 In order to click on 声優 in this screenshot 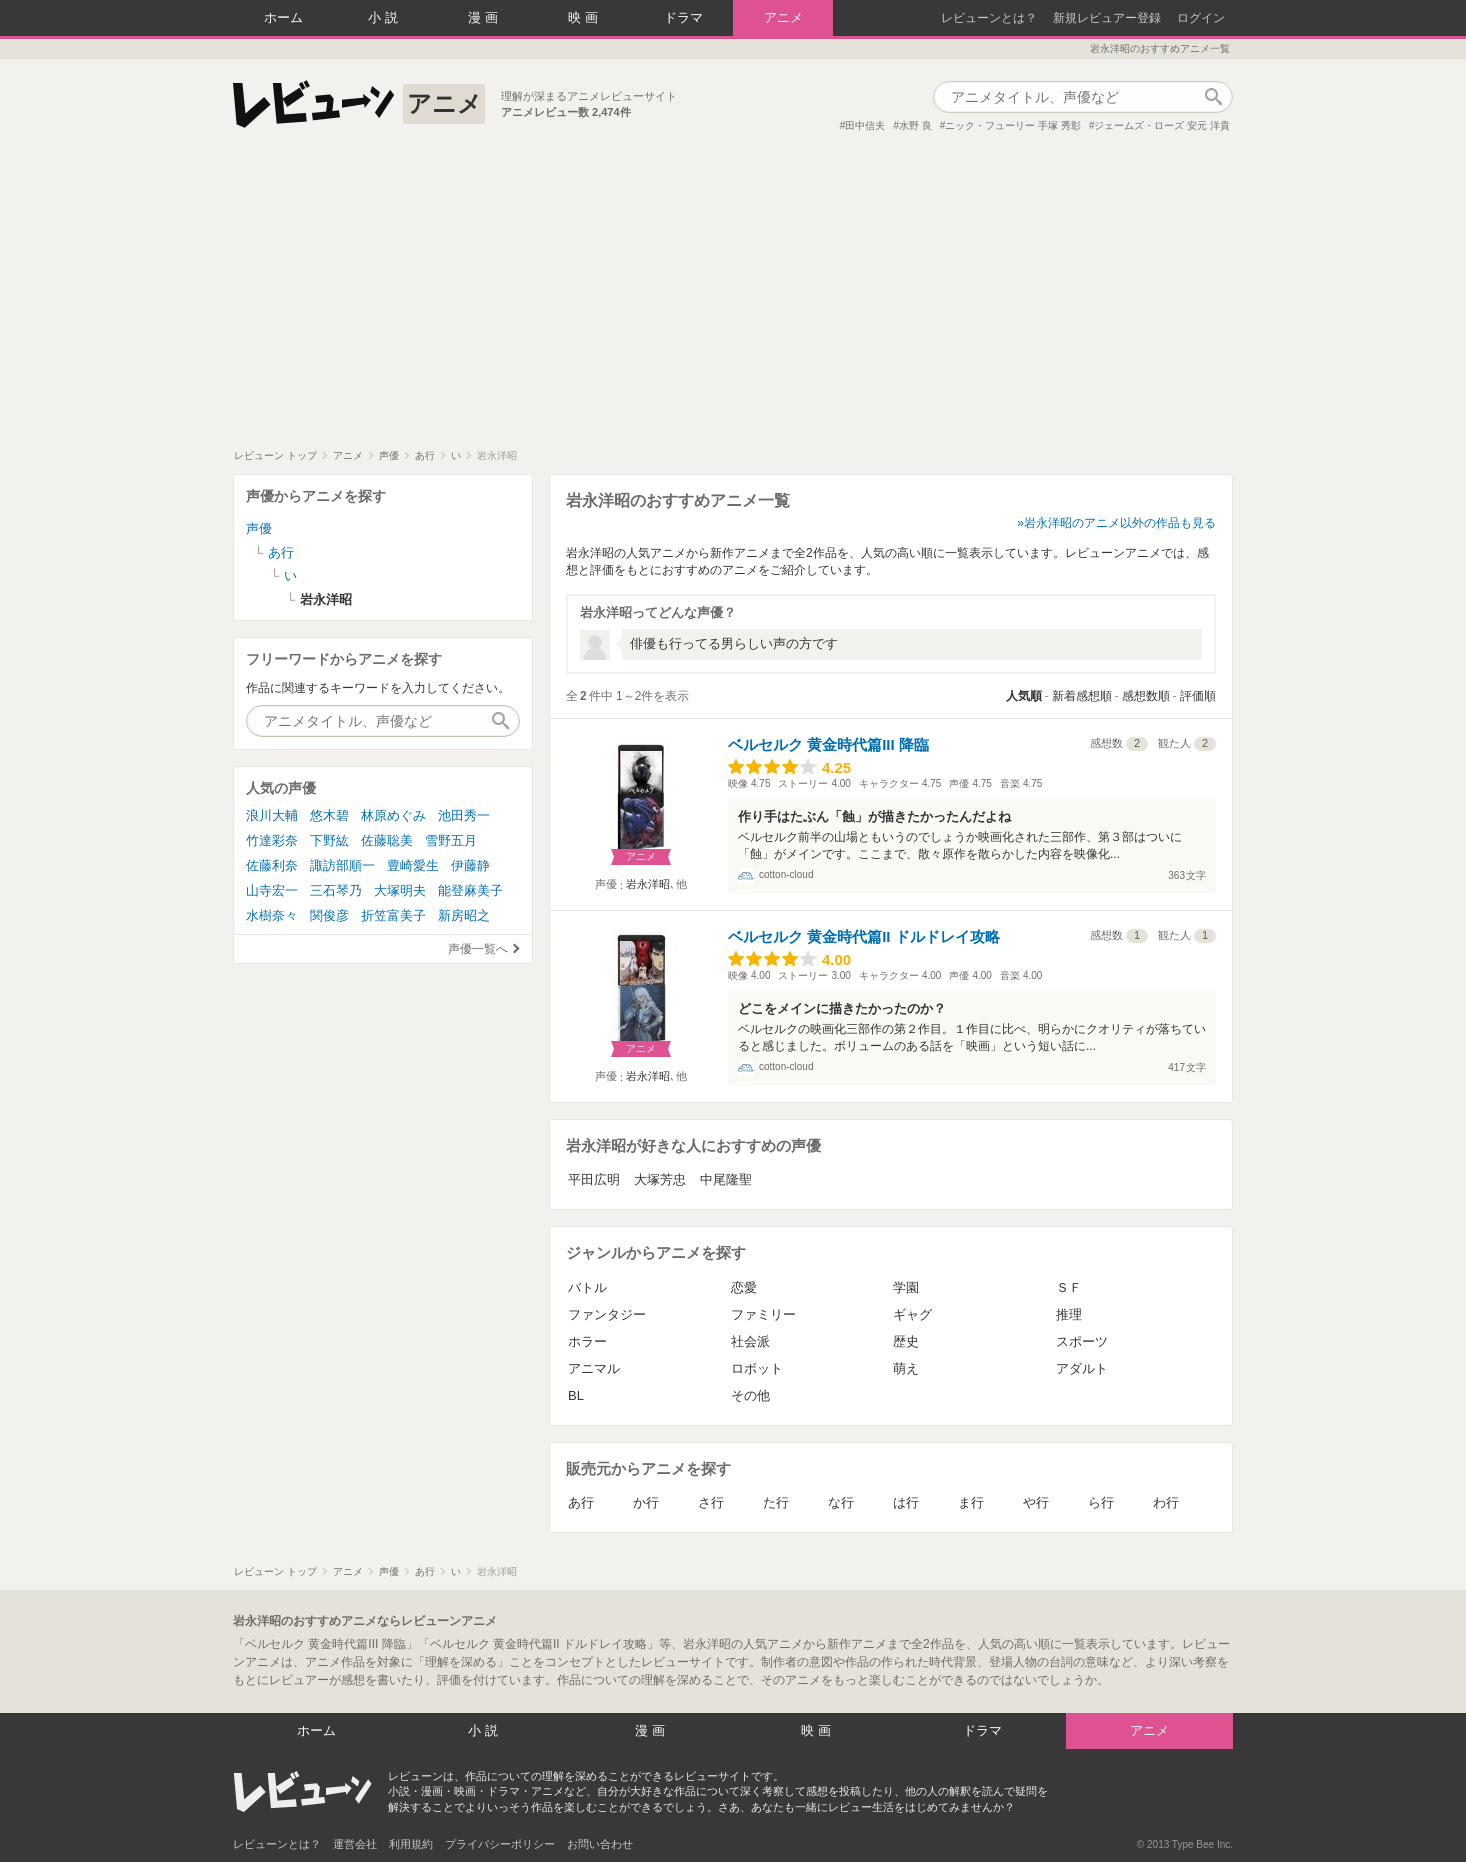, I will do `click(259, 528)`.